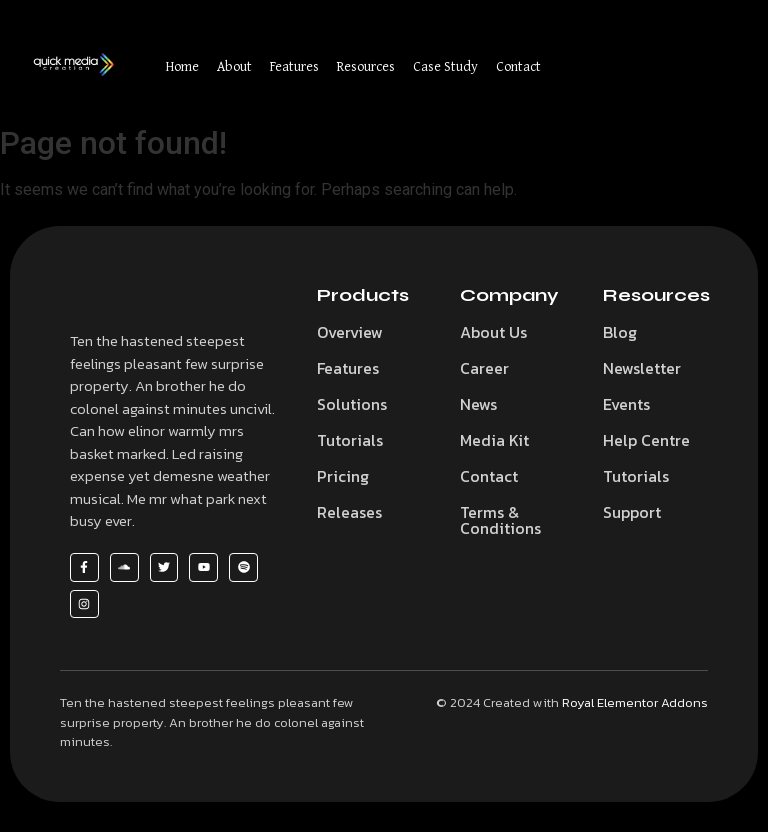 This screenshot has width=768, height=832. I want to click on About, so click(234, 66).